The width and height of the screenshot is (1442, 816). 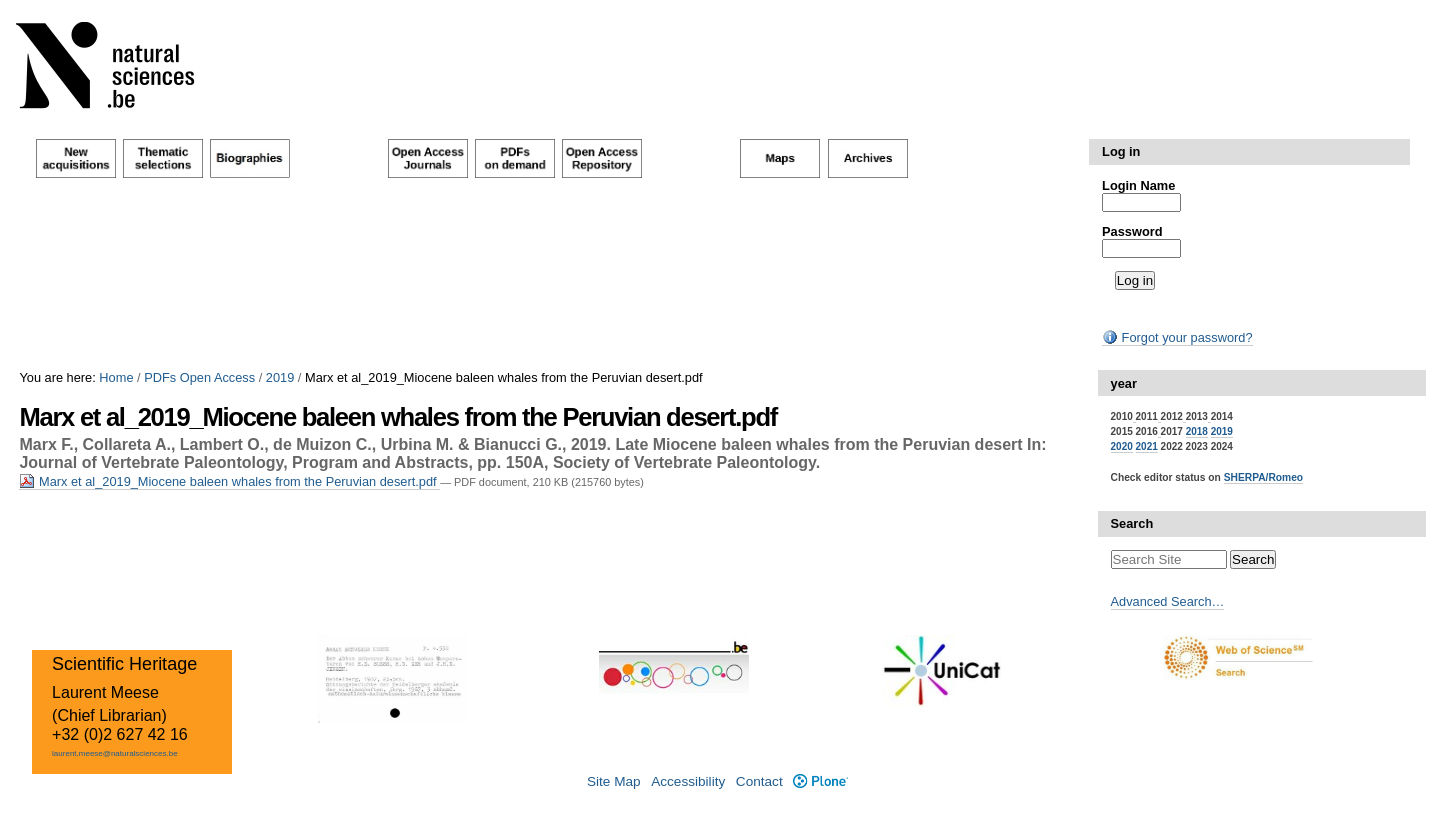 I want to click on Search, so click(x=1132, y=523).